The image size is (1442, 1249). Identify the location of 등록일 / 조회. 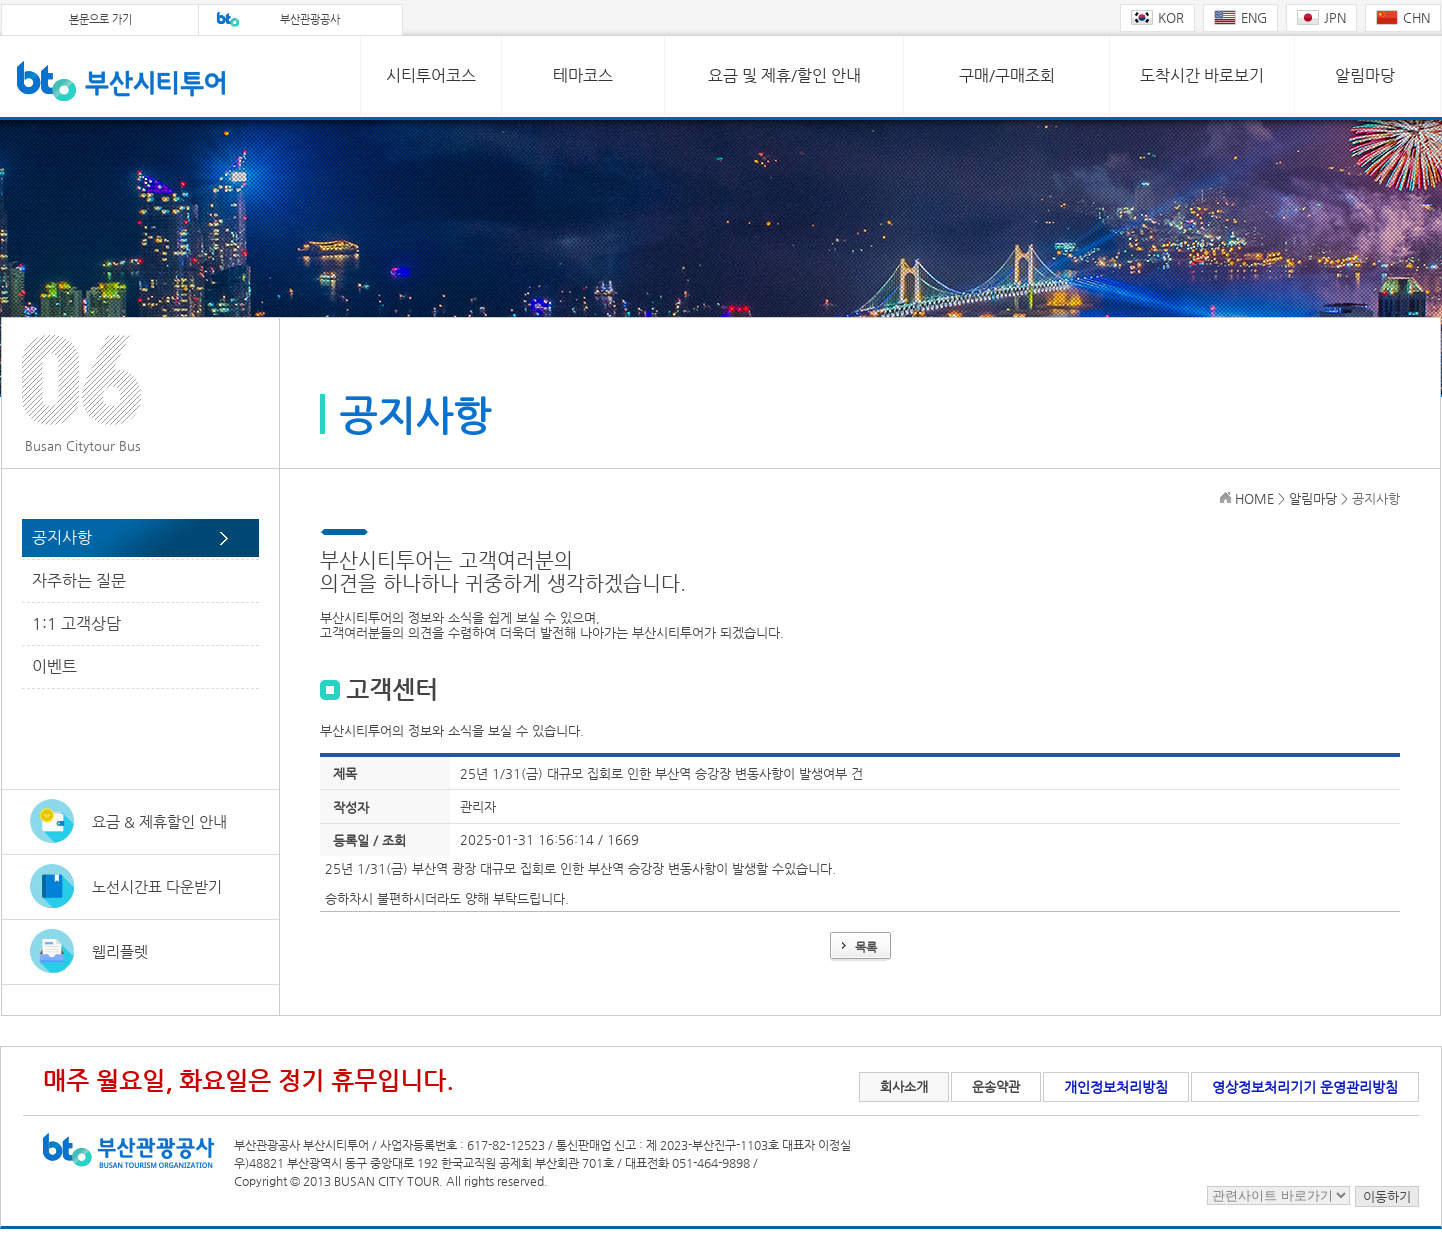
(369, 840).